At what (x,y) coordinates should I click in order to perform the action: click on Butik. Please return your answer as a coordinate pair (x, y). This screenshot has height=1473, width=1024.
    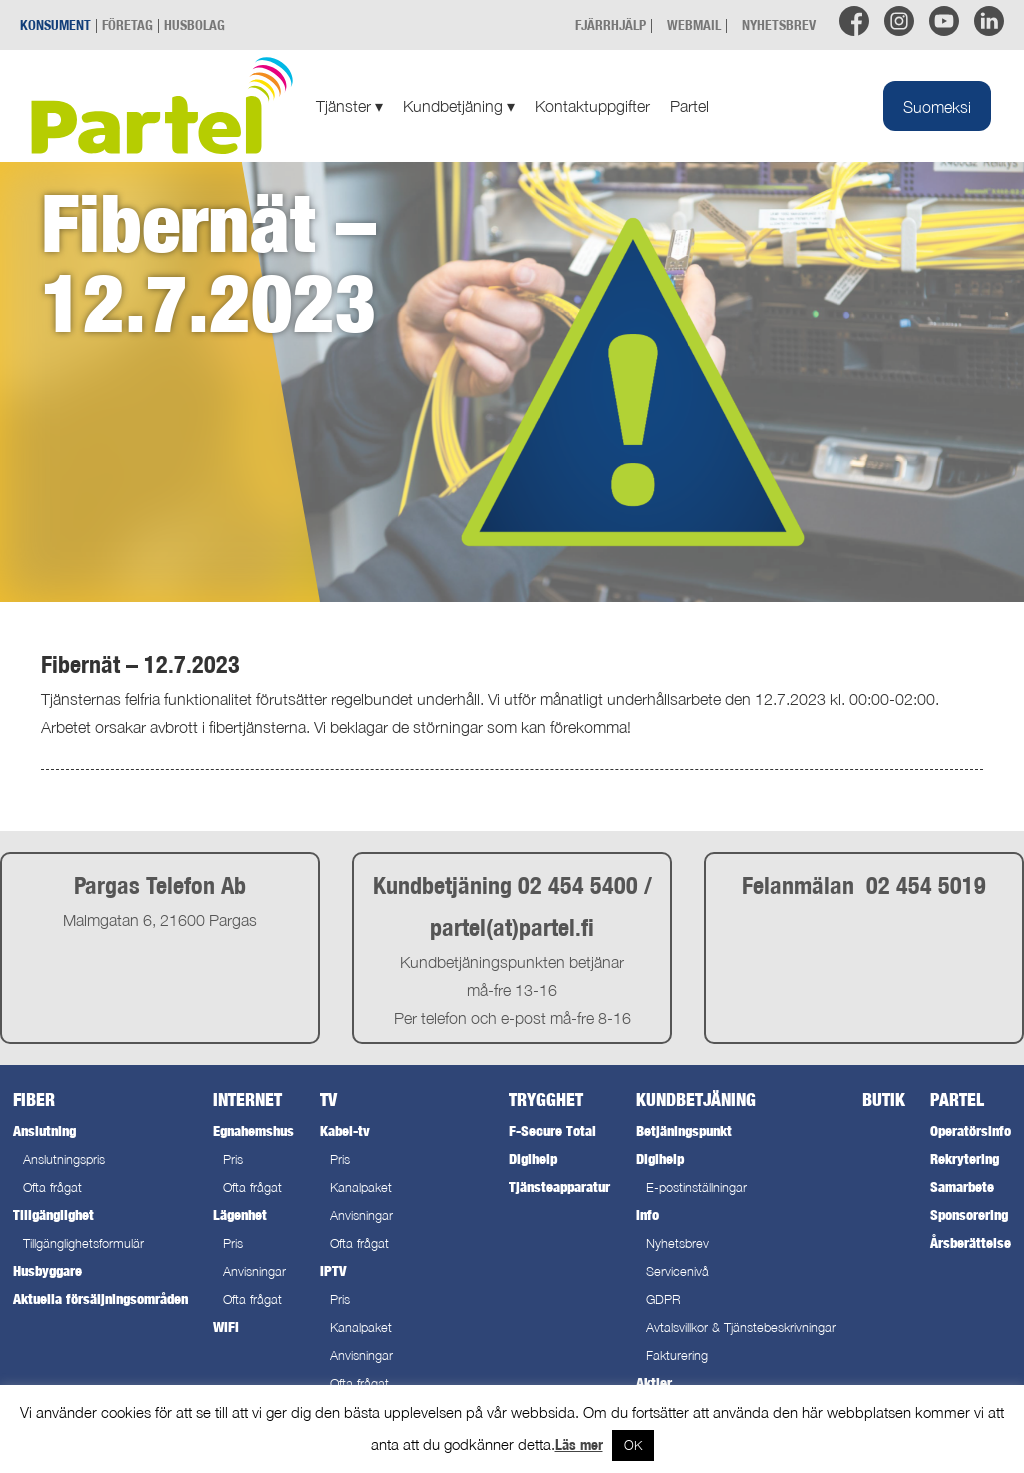
    Looking at the image, I should click on (883, 1099).